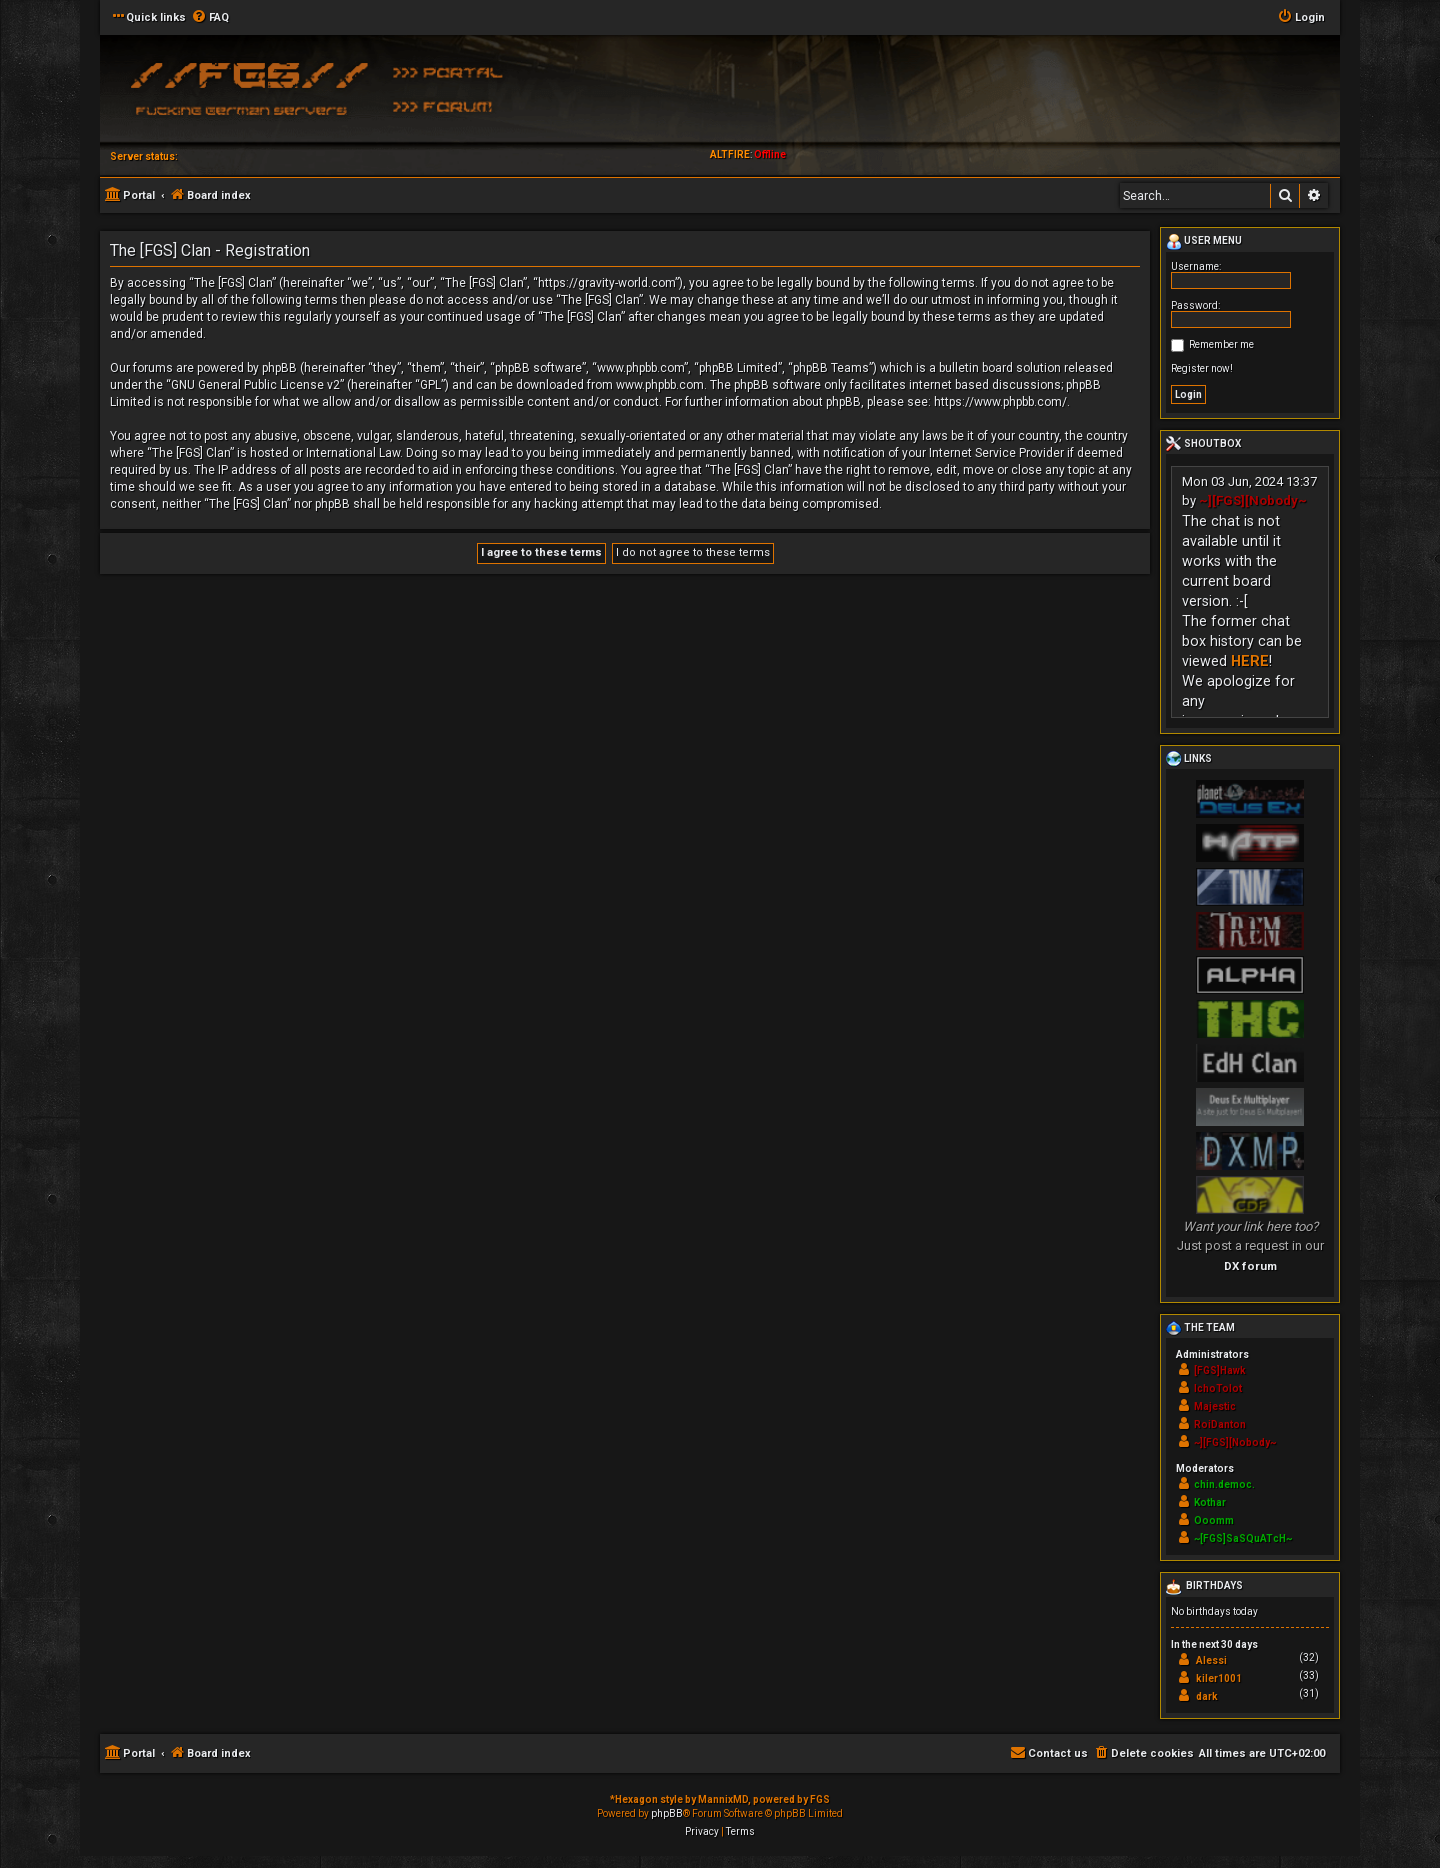 Image resolution: width=1440 pixels, height=1868 pixels. What do you see at coordinates (1224, 1484) in the screenshot?
I see `chin.democ.` at bounding box center [1224, 1484].